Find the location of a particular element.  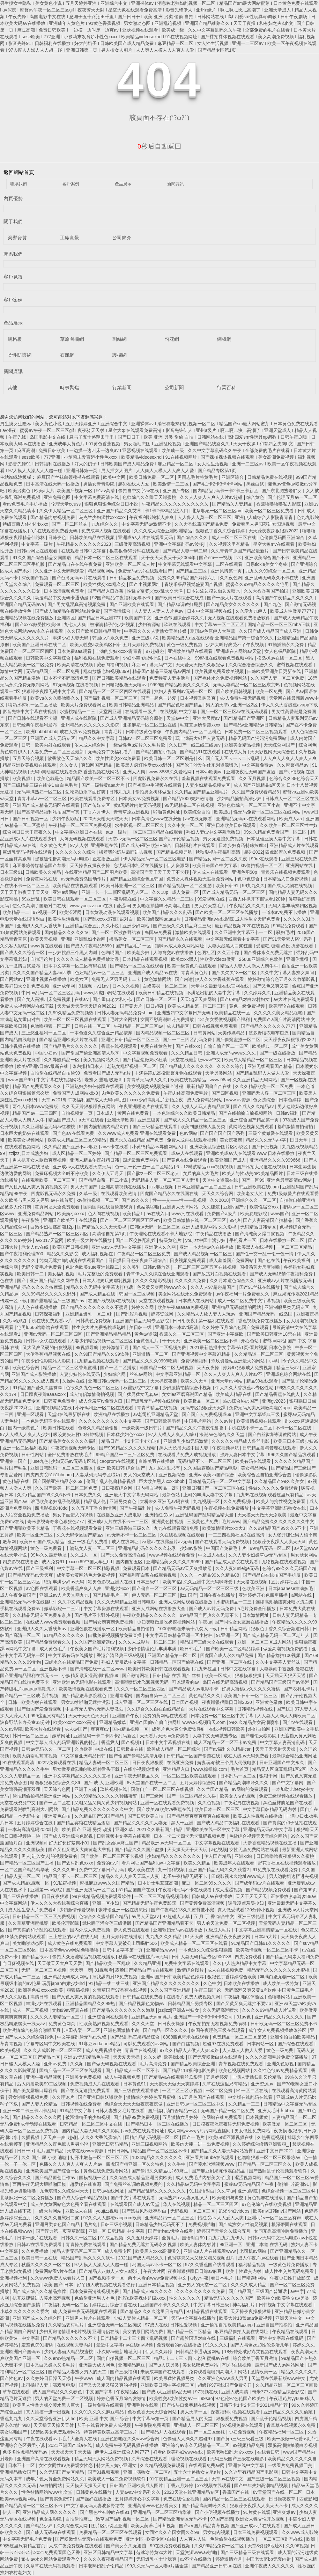

久久精品aⅴ无码中文字字幕 is located at coordinates (194, 2184).